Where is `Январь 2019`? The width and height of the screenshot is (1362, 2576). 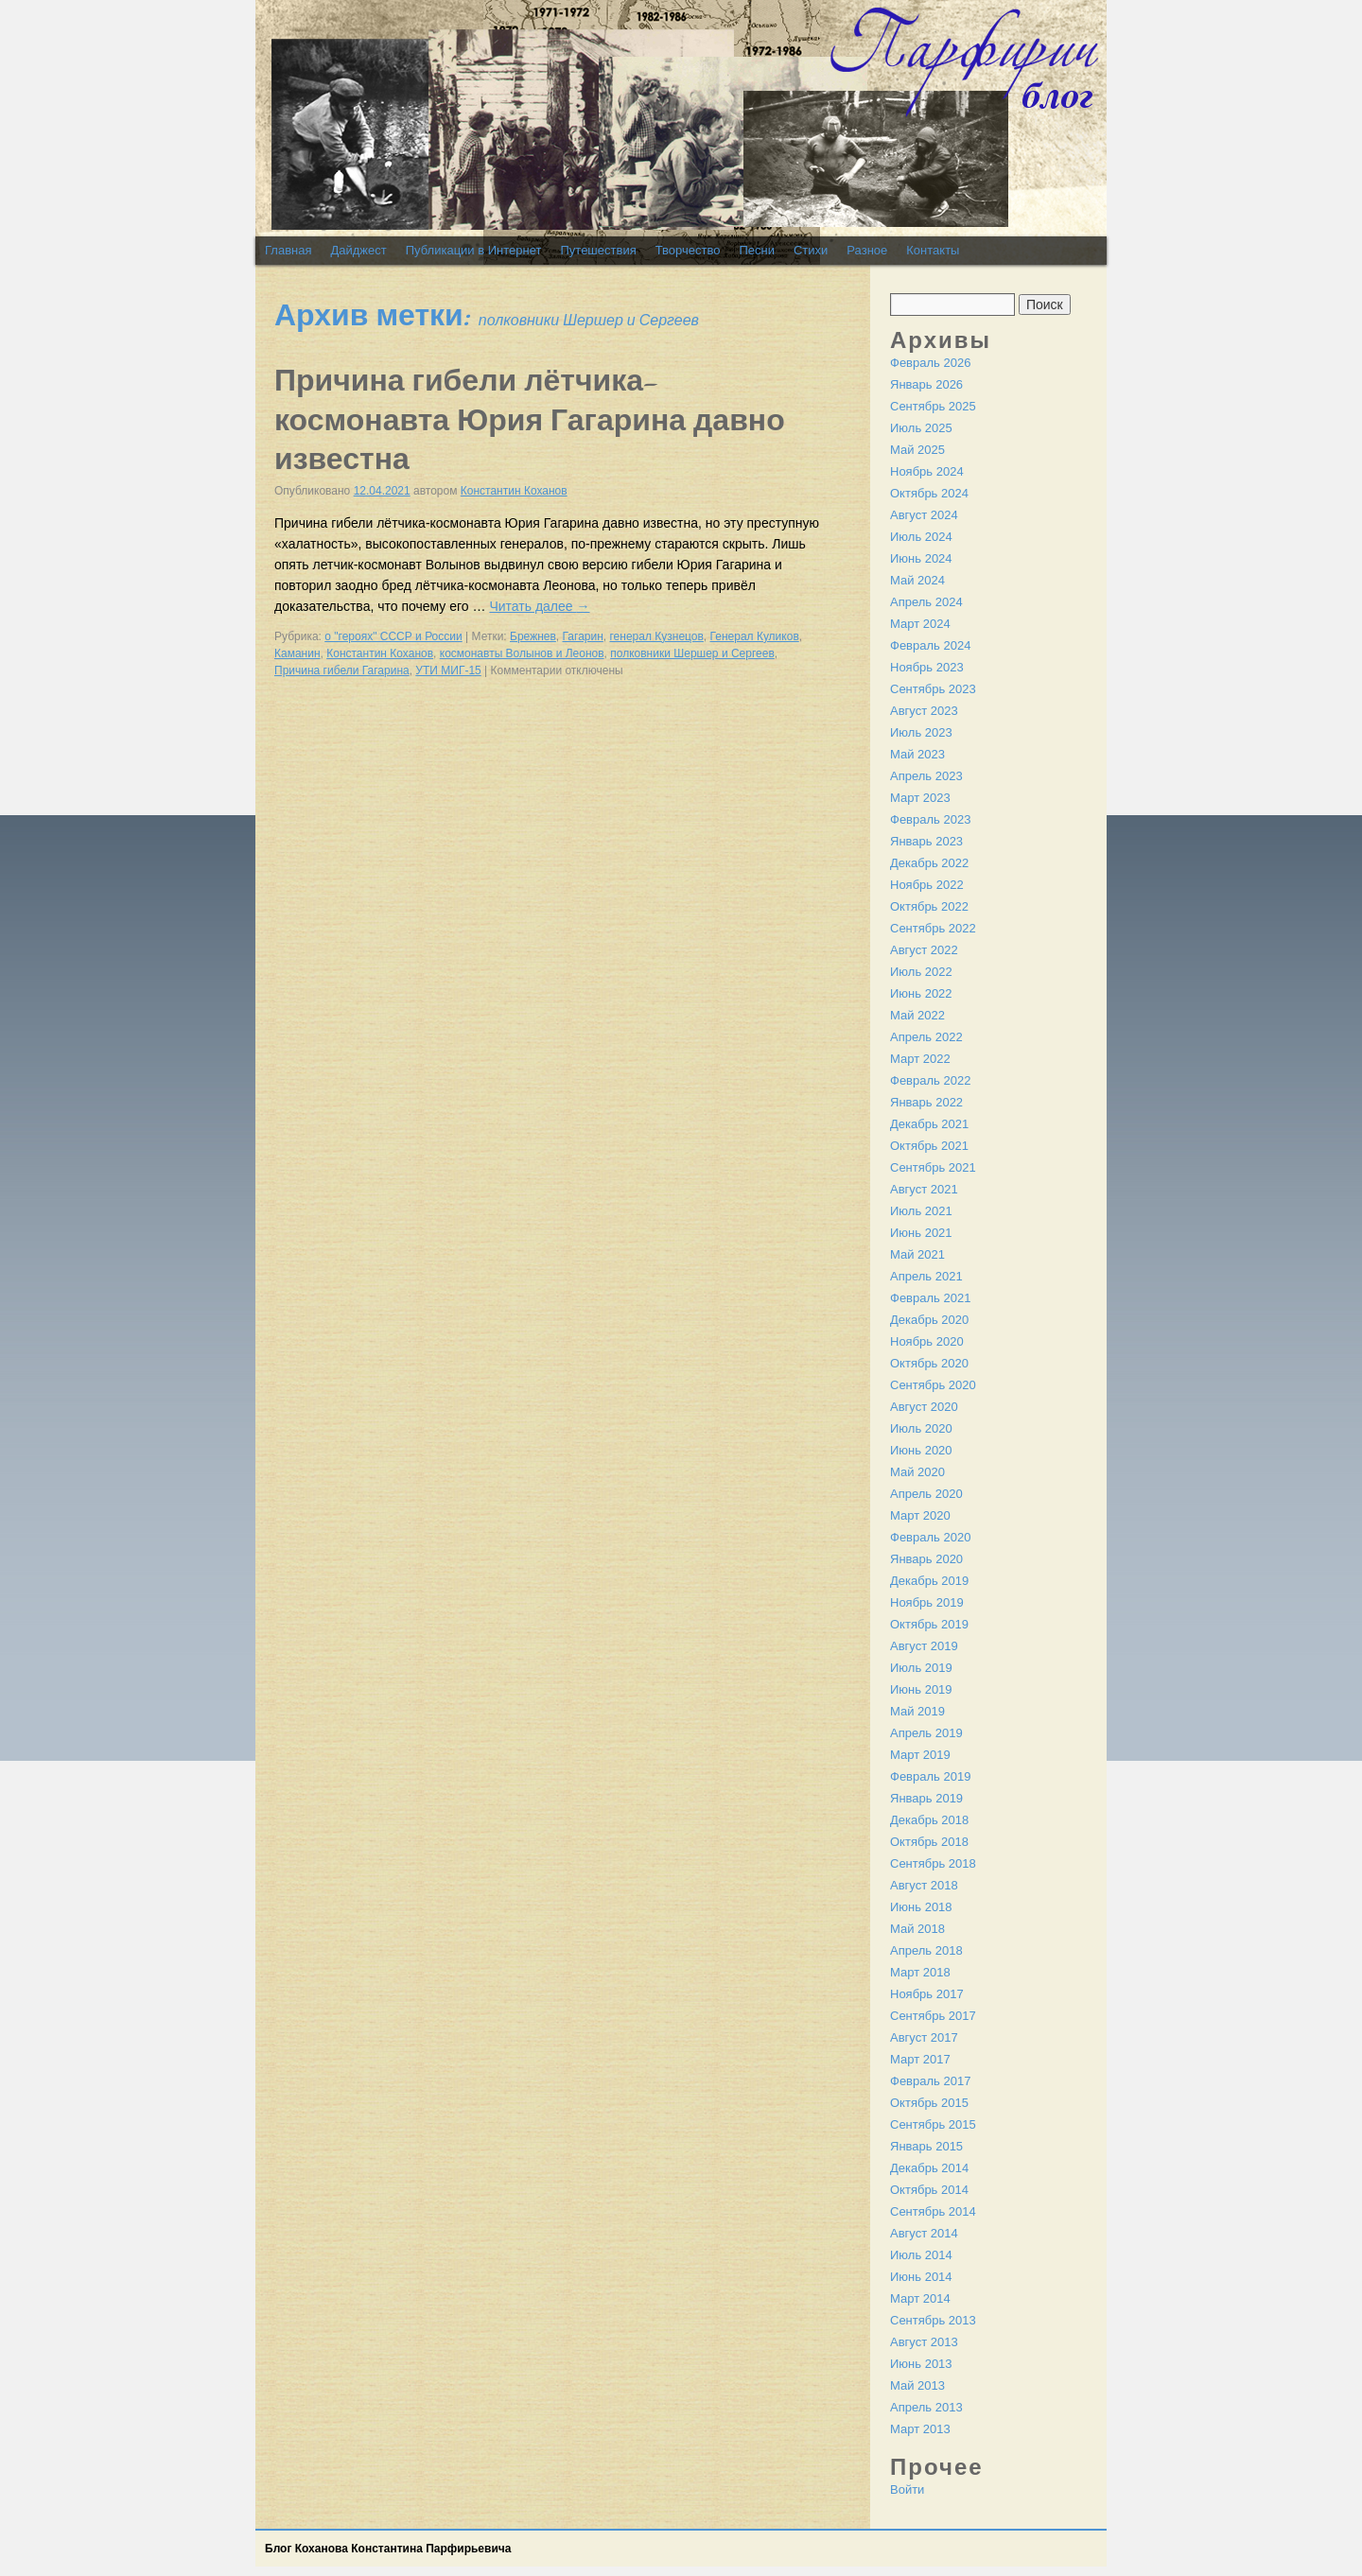 Январь 2019 is located at coordinates (926, 1798).